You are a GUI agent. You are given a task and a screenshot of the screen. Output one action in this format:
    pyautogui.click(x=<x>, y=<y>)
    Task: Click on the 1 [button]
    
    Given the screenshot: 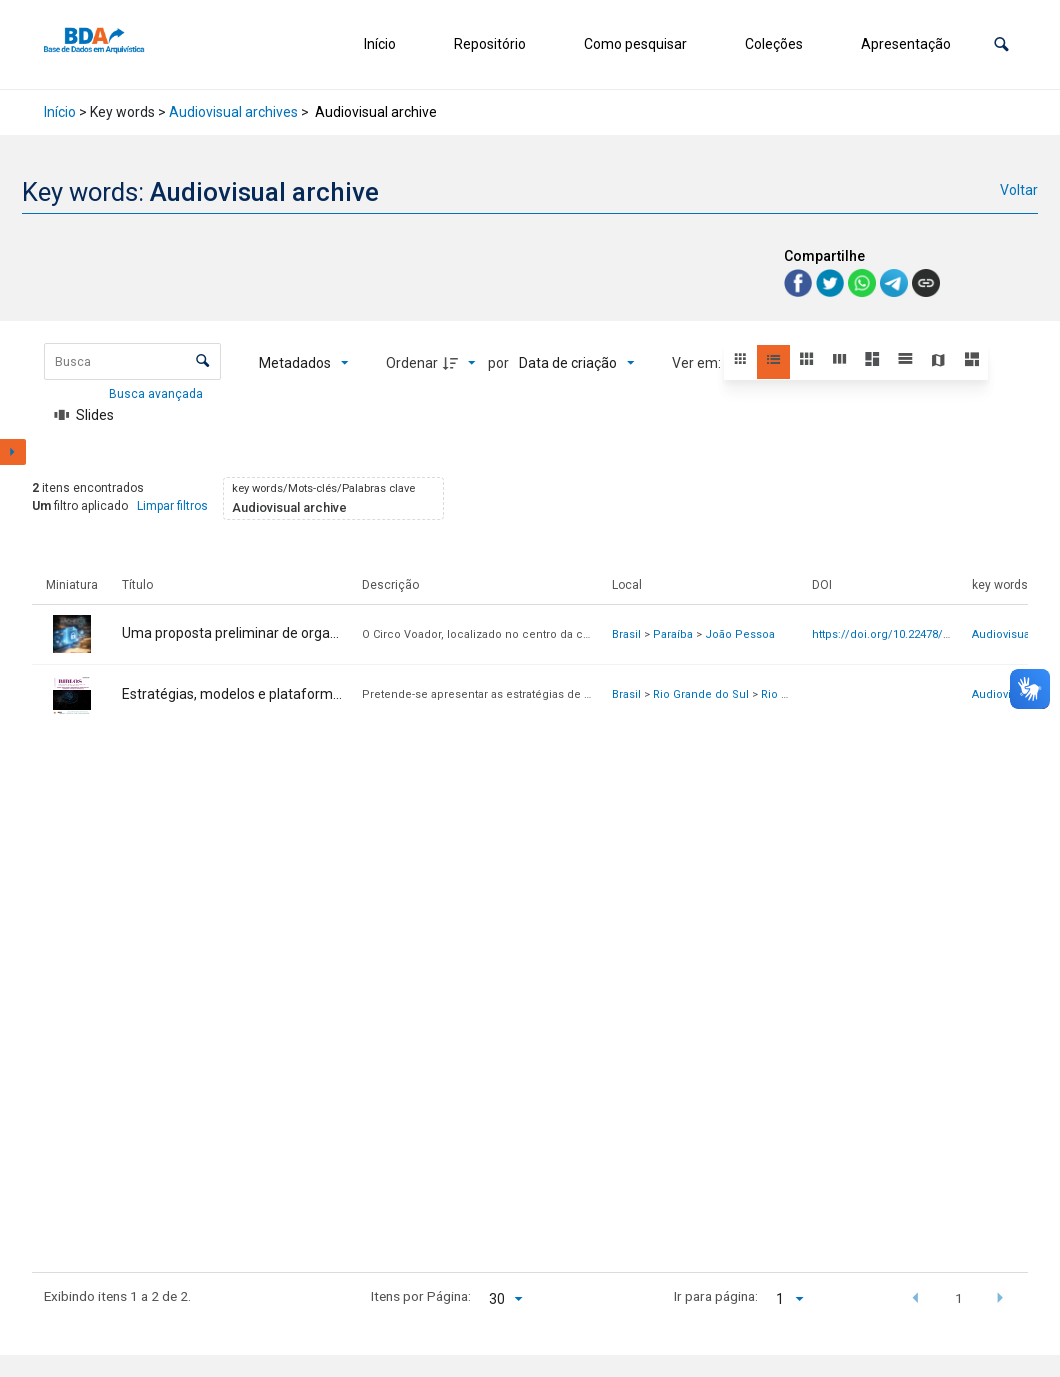 What is the action you would take?
    pyautogui.click(x=959, y=1298)
    